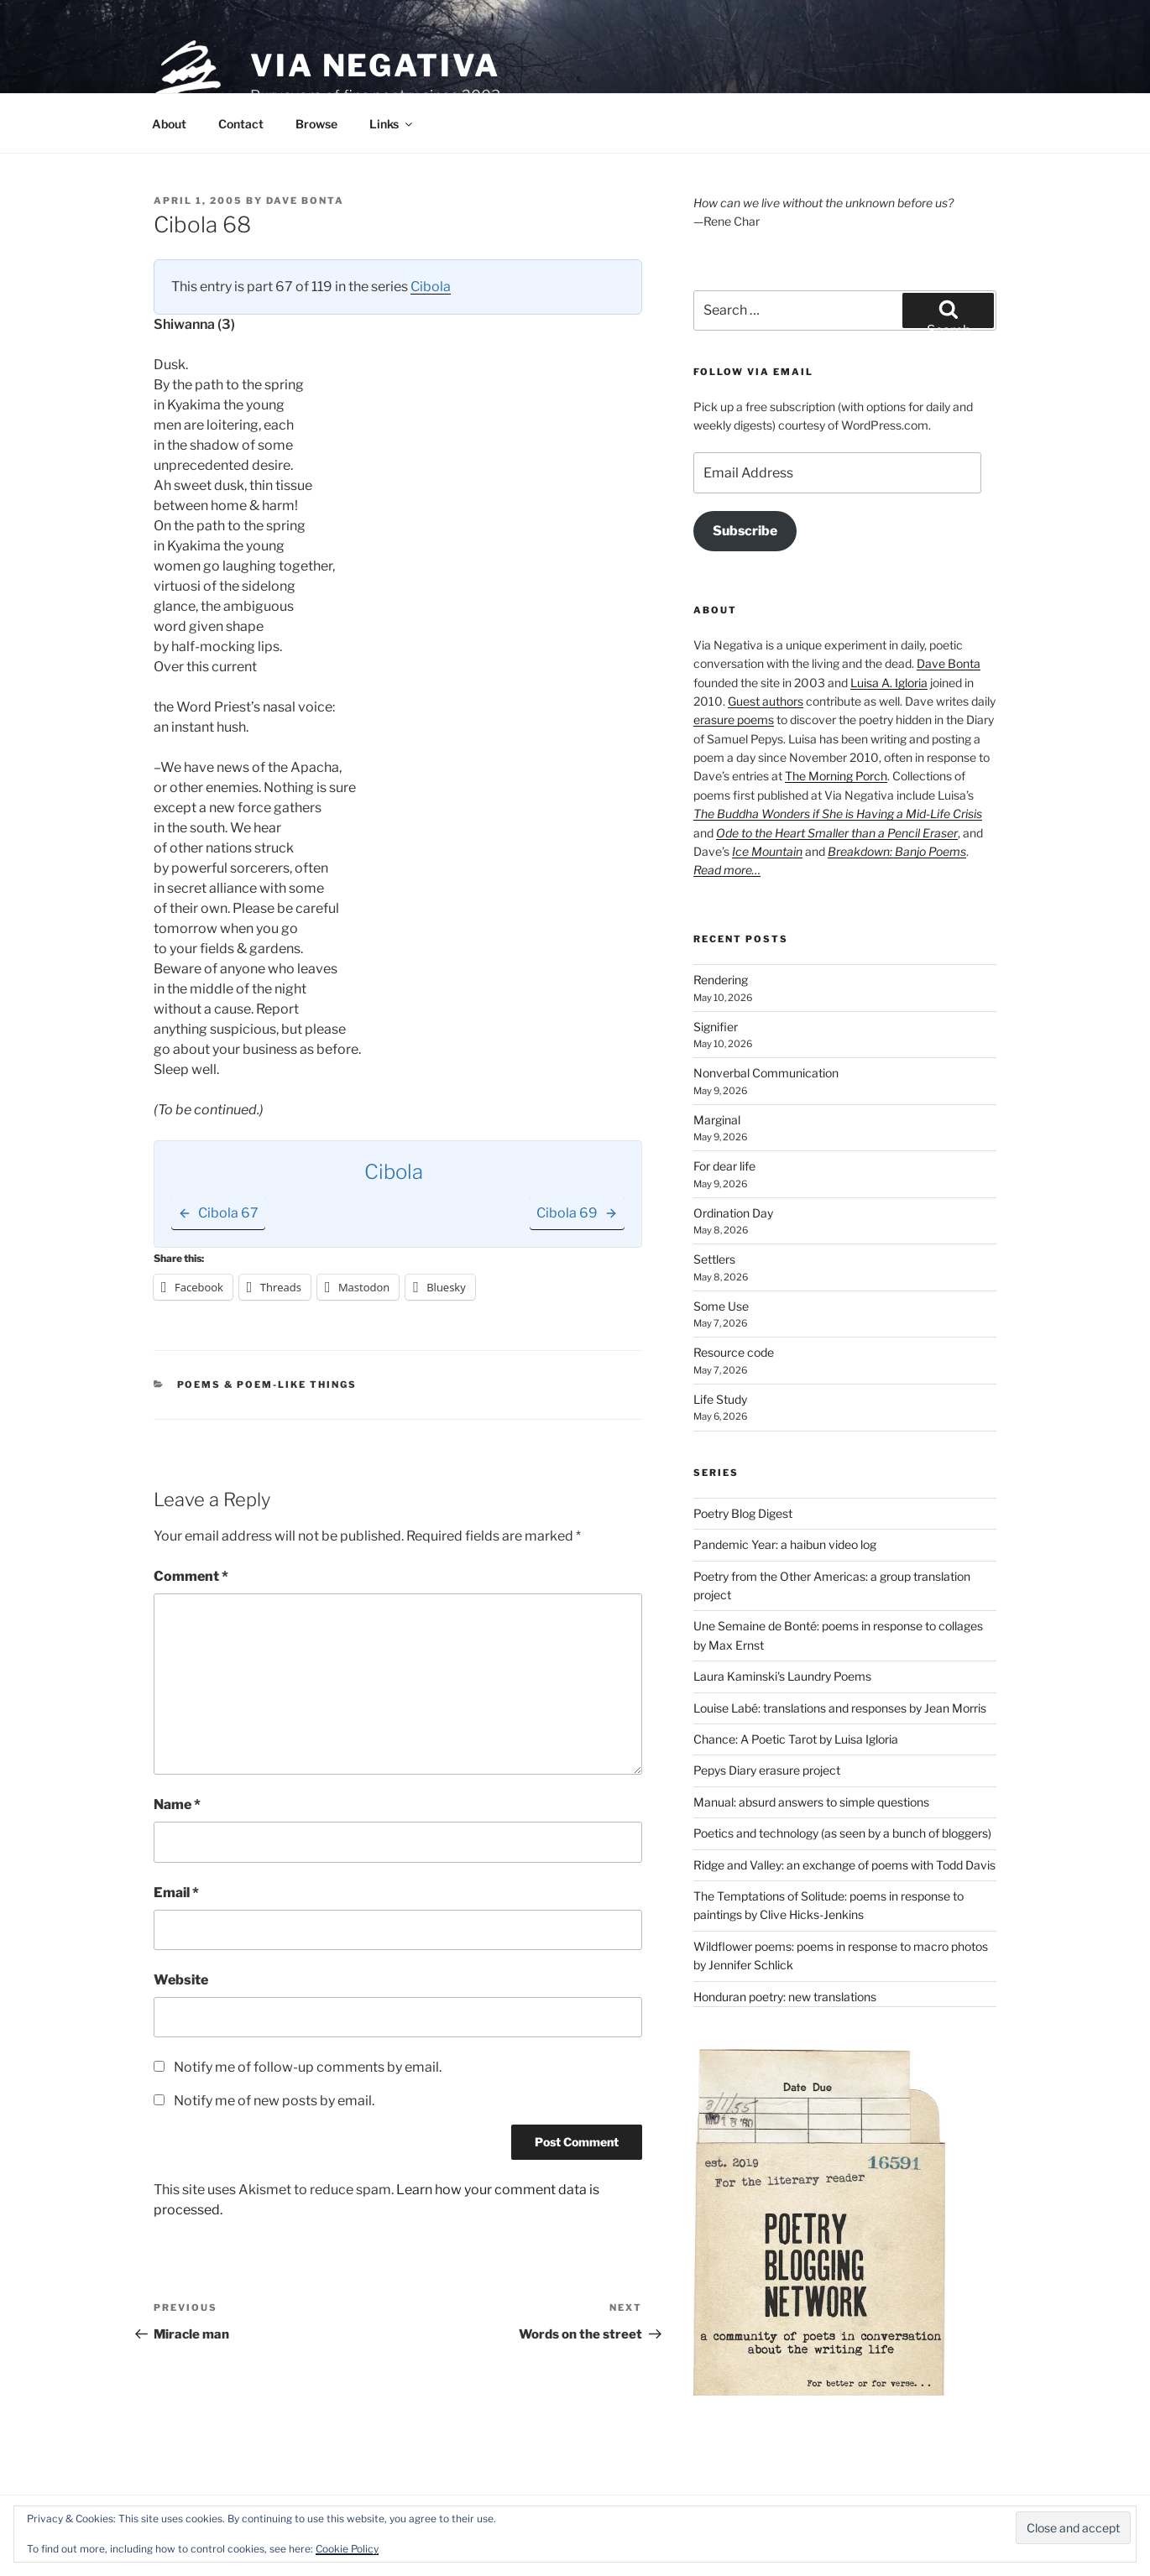 The image size is (1150, 2576). Describe the element at coordinates (811, 1802) in the screenshot. I see `Manual: absurd answers to simple questions` at that location.